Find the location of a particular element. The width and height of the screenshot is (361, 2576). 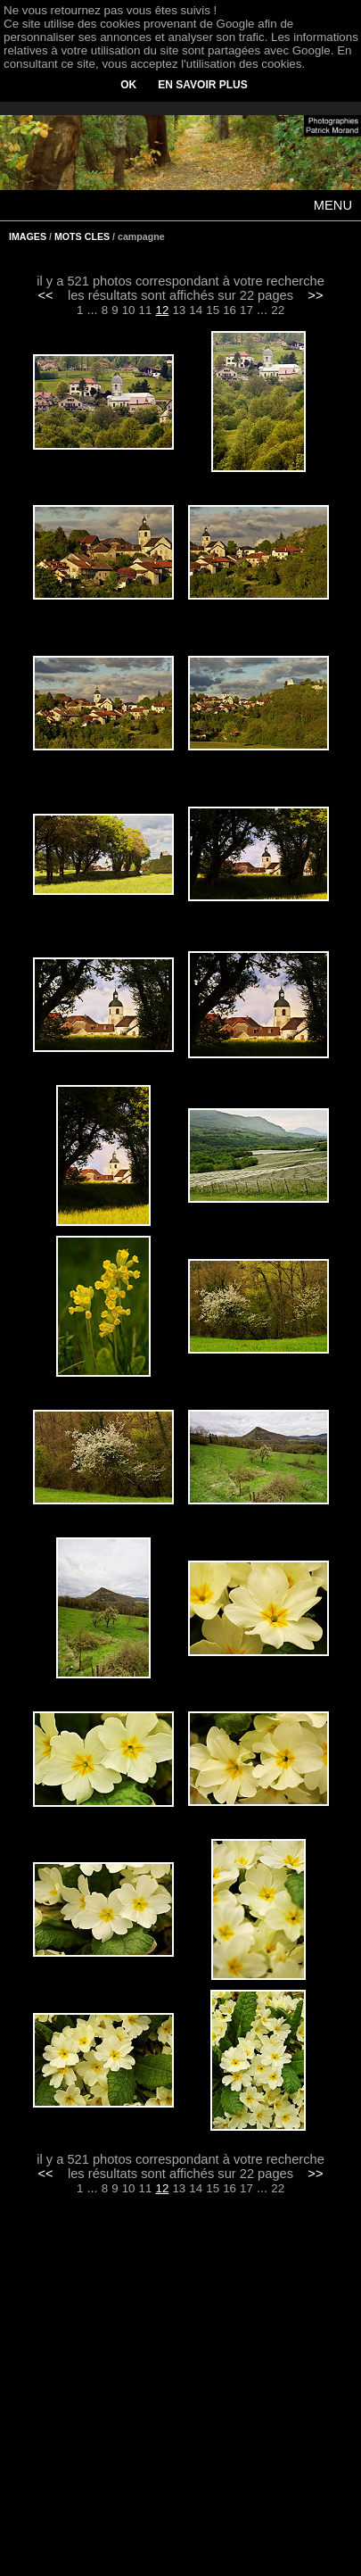

[Advertisement] is located at coordinates (181, 2397).